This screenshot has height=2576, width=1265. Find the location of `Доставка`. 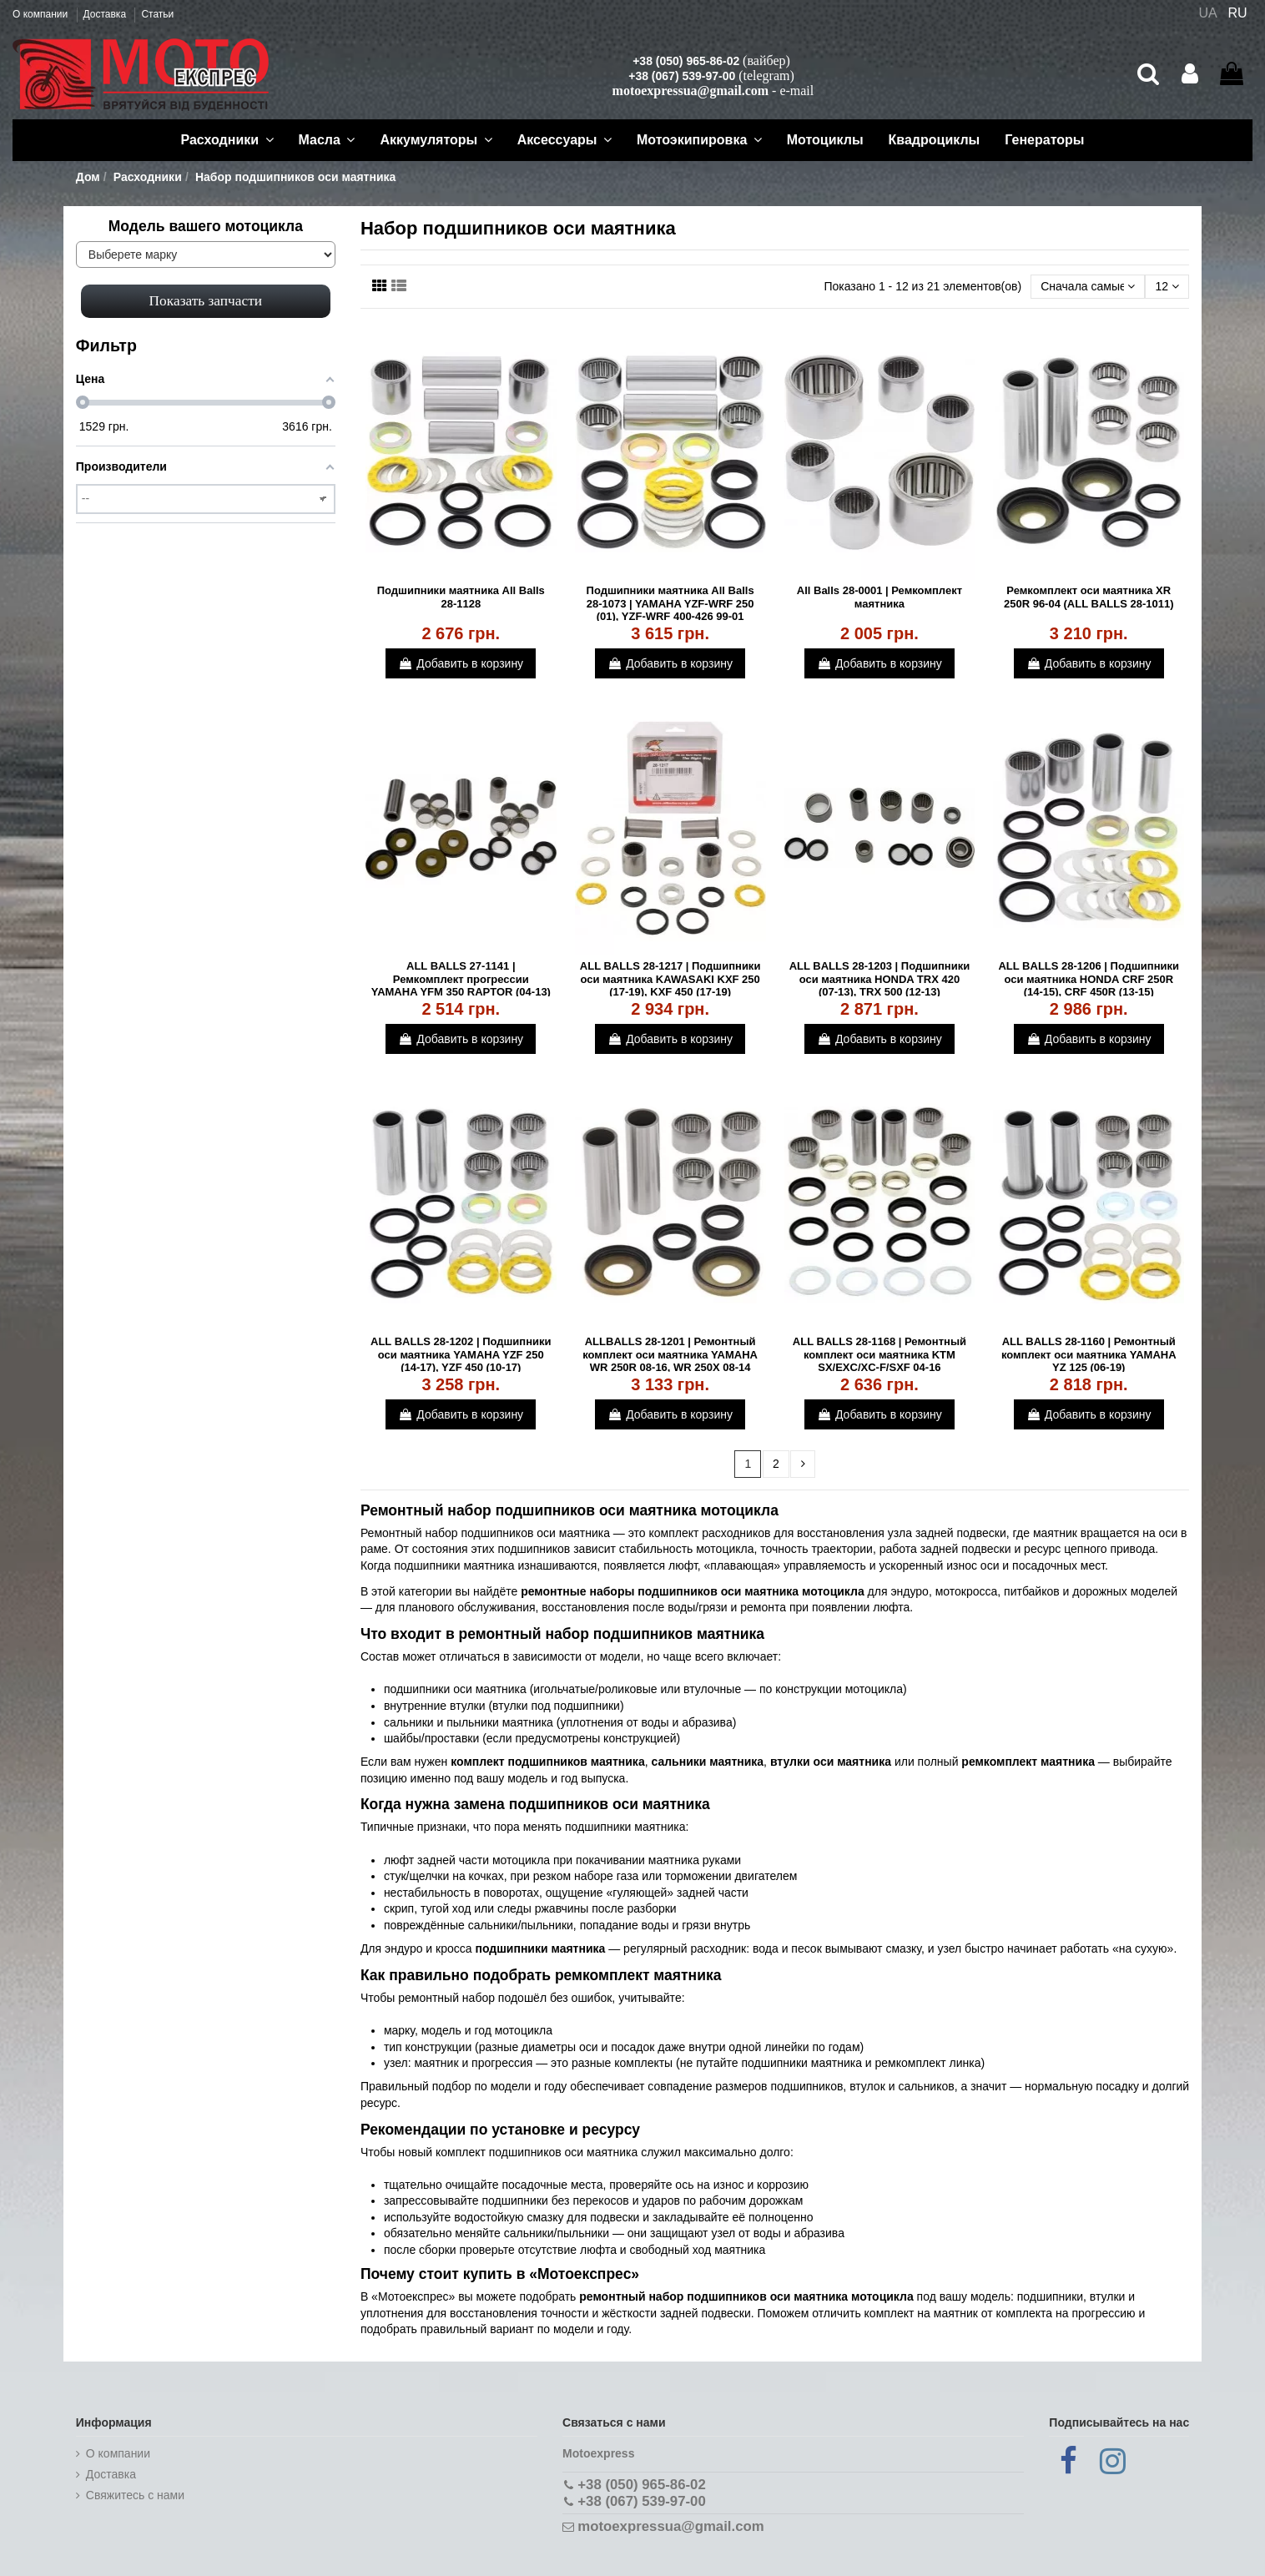

Доставка is located at coordinates (106, 14).